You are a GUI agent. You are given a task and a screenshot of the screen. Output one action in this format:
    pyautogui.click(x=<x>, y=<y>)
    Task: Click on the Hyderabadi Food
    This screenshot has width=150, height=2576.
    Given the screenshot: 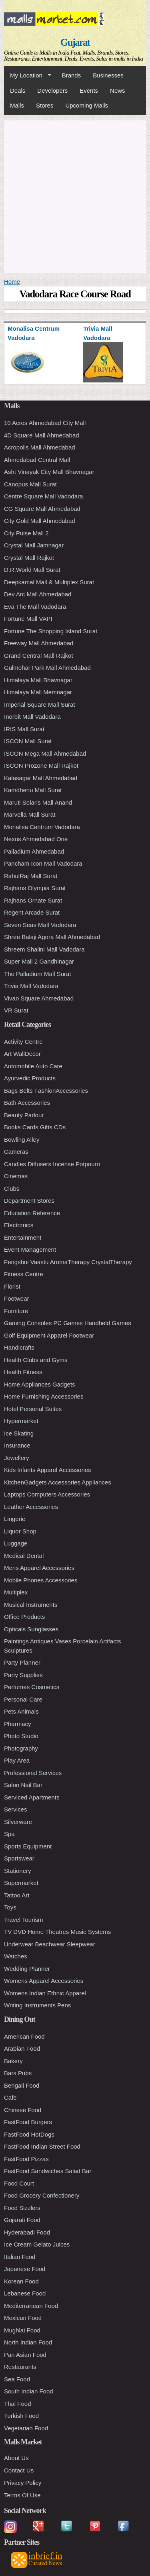 What is the action you would take?
    pyautogui.click(x=27, y=2232)
    